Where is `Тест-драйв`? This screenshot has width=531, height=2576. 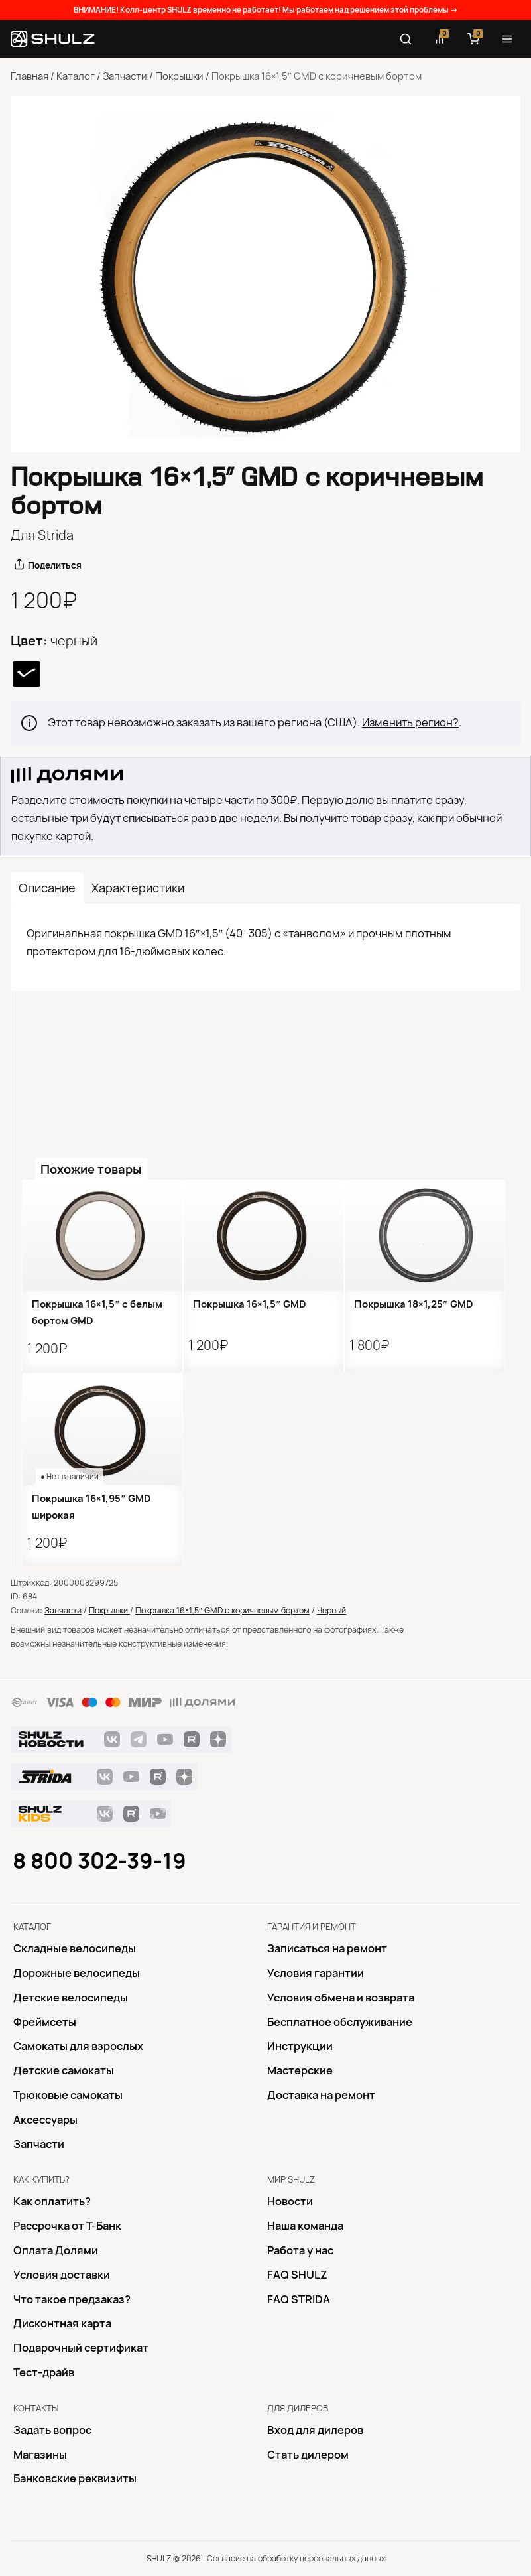 Тест-драйв is located at coordinates (43, 2372).